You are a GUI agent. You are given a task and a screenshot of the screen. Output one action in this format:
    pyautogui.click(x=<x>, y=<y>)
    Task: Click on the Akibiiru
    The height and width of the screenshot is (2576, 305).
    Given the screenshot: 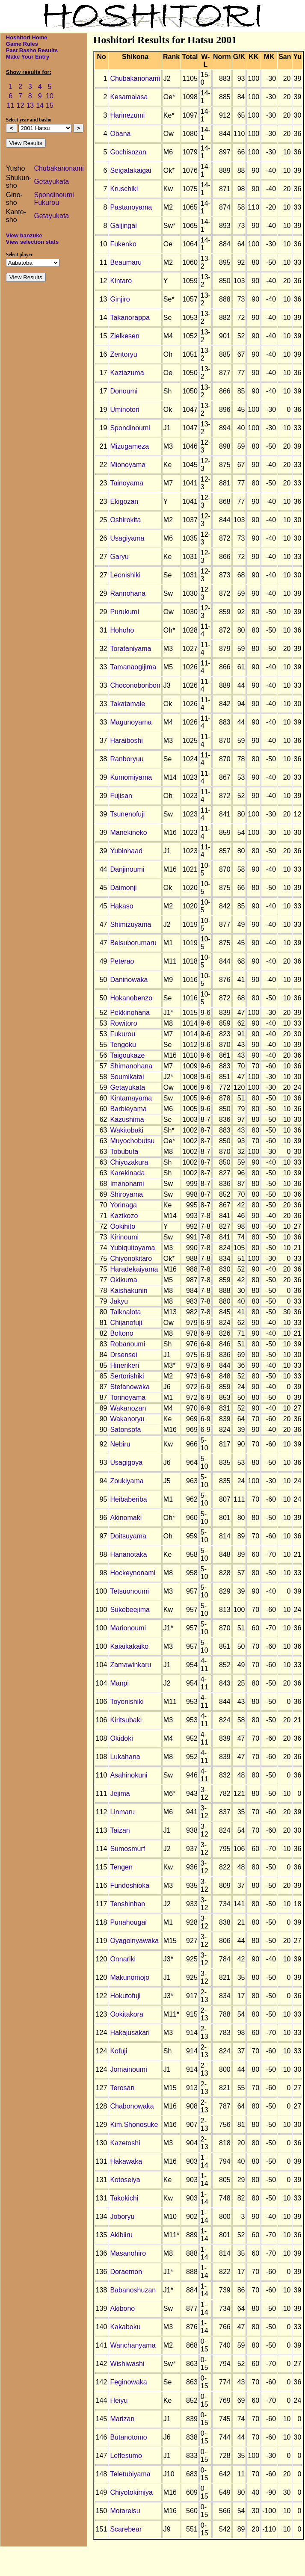 What is the action you would take?
    pyautogui.click(x=121, y=2235)
    